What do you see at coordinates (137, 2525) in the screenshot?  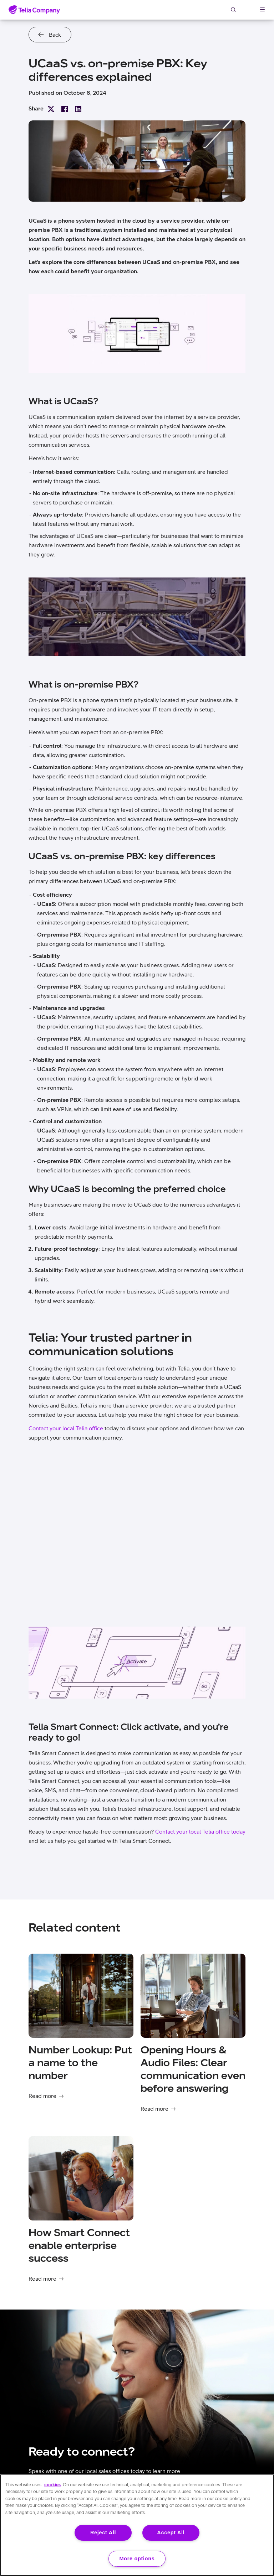 I see `[region]` at bounding box center [137, 2525].